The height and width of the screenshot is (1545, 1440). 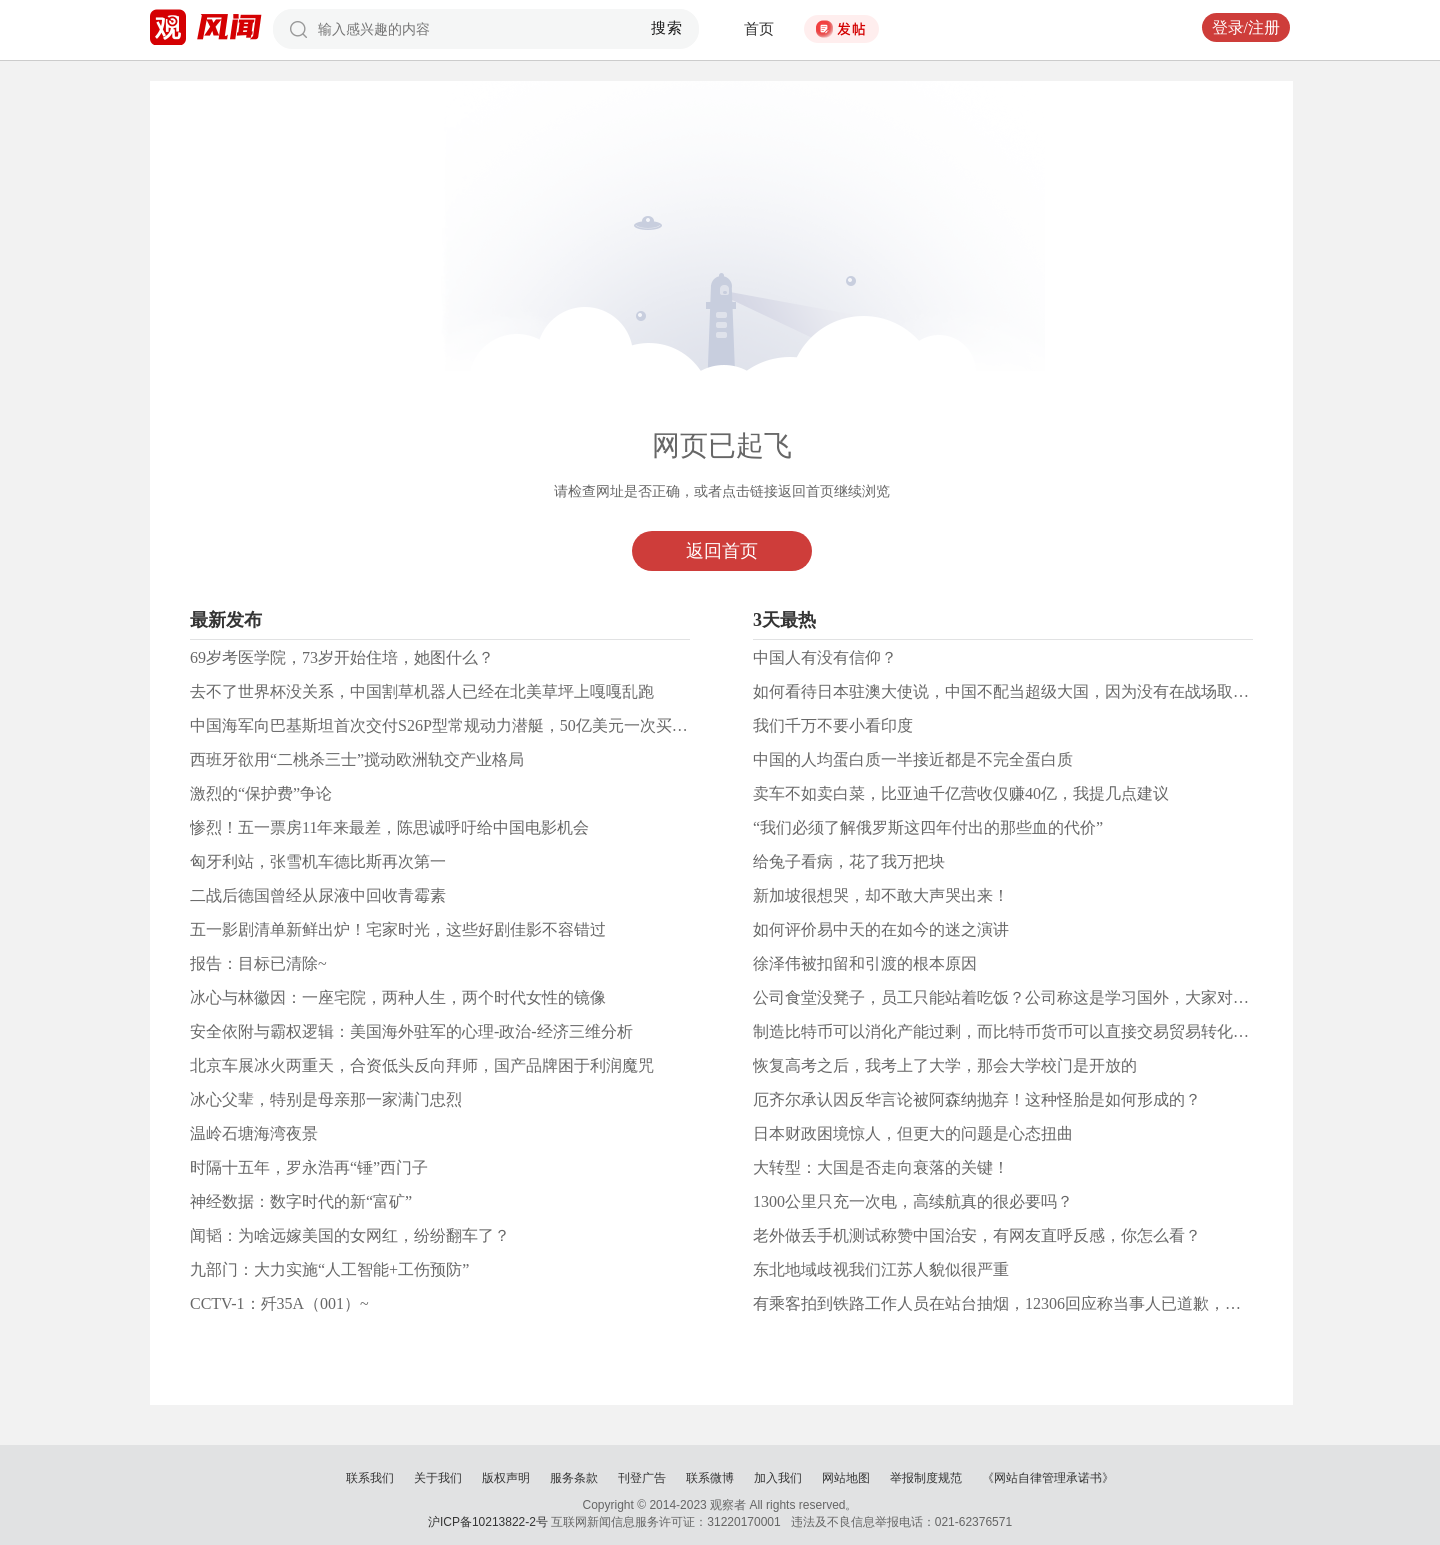 What do you see at coordinates (398, 997) in the screenshot?
I see `冰心与林徽因：一座宅院，两种人生，两个时代女性的镜像` at bounding box center [398, 997].